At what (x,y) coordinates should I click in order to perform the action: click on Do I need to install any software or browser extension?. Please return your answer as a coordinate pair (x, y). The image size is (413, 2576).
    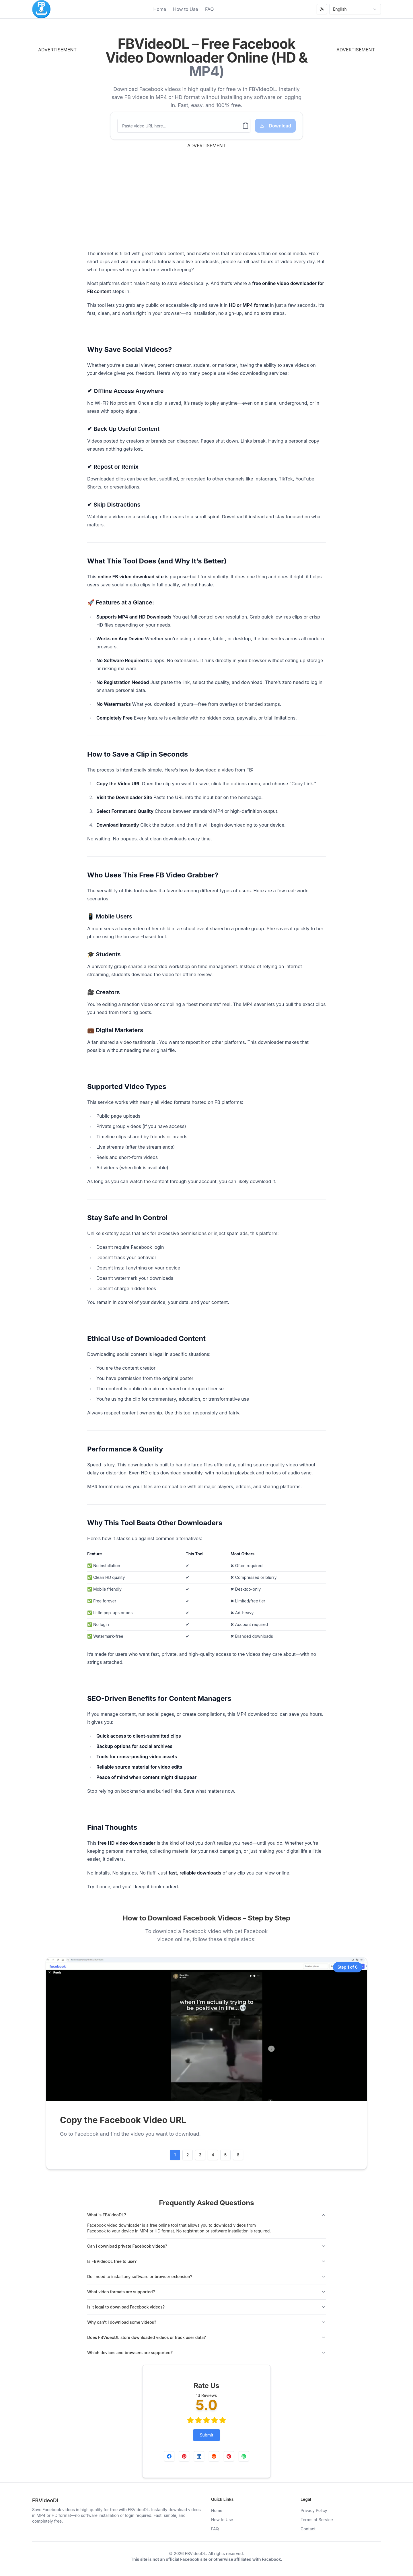
    Looking at the image, I should click on (206, 2276).